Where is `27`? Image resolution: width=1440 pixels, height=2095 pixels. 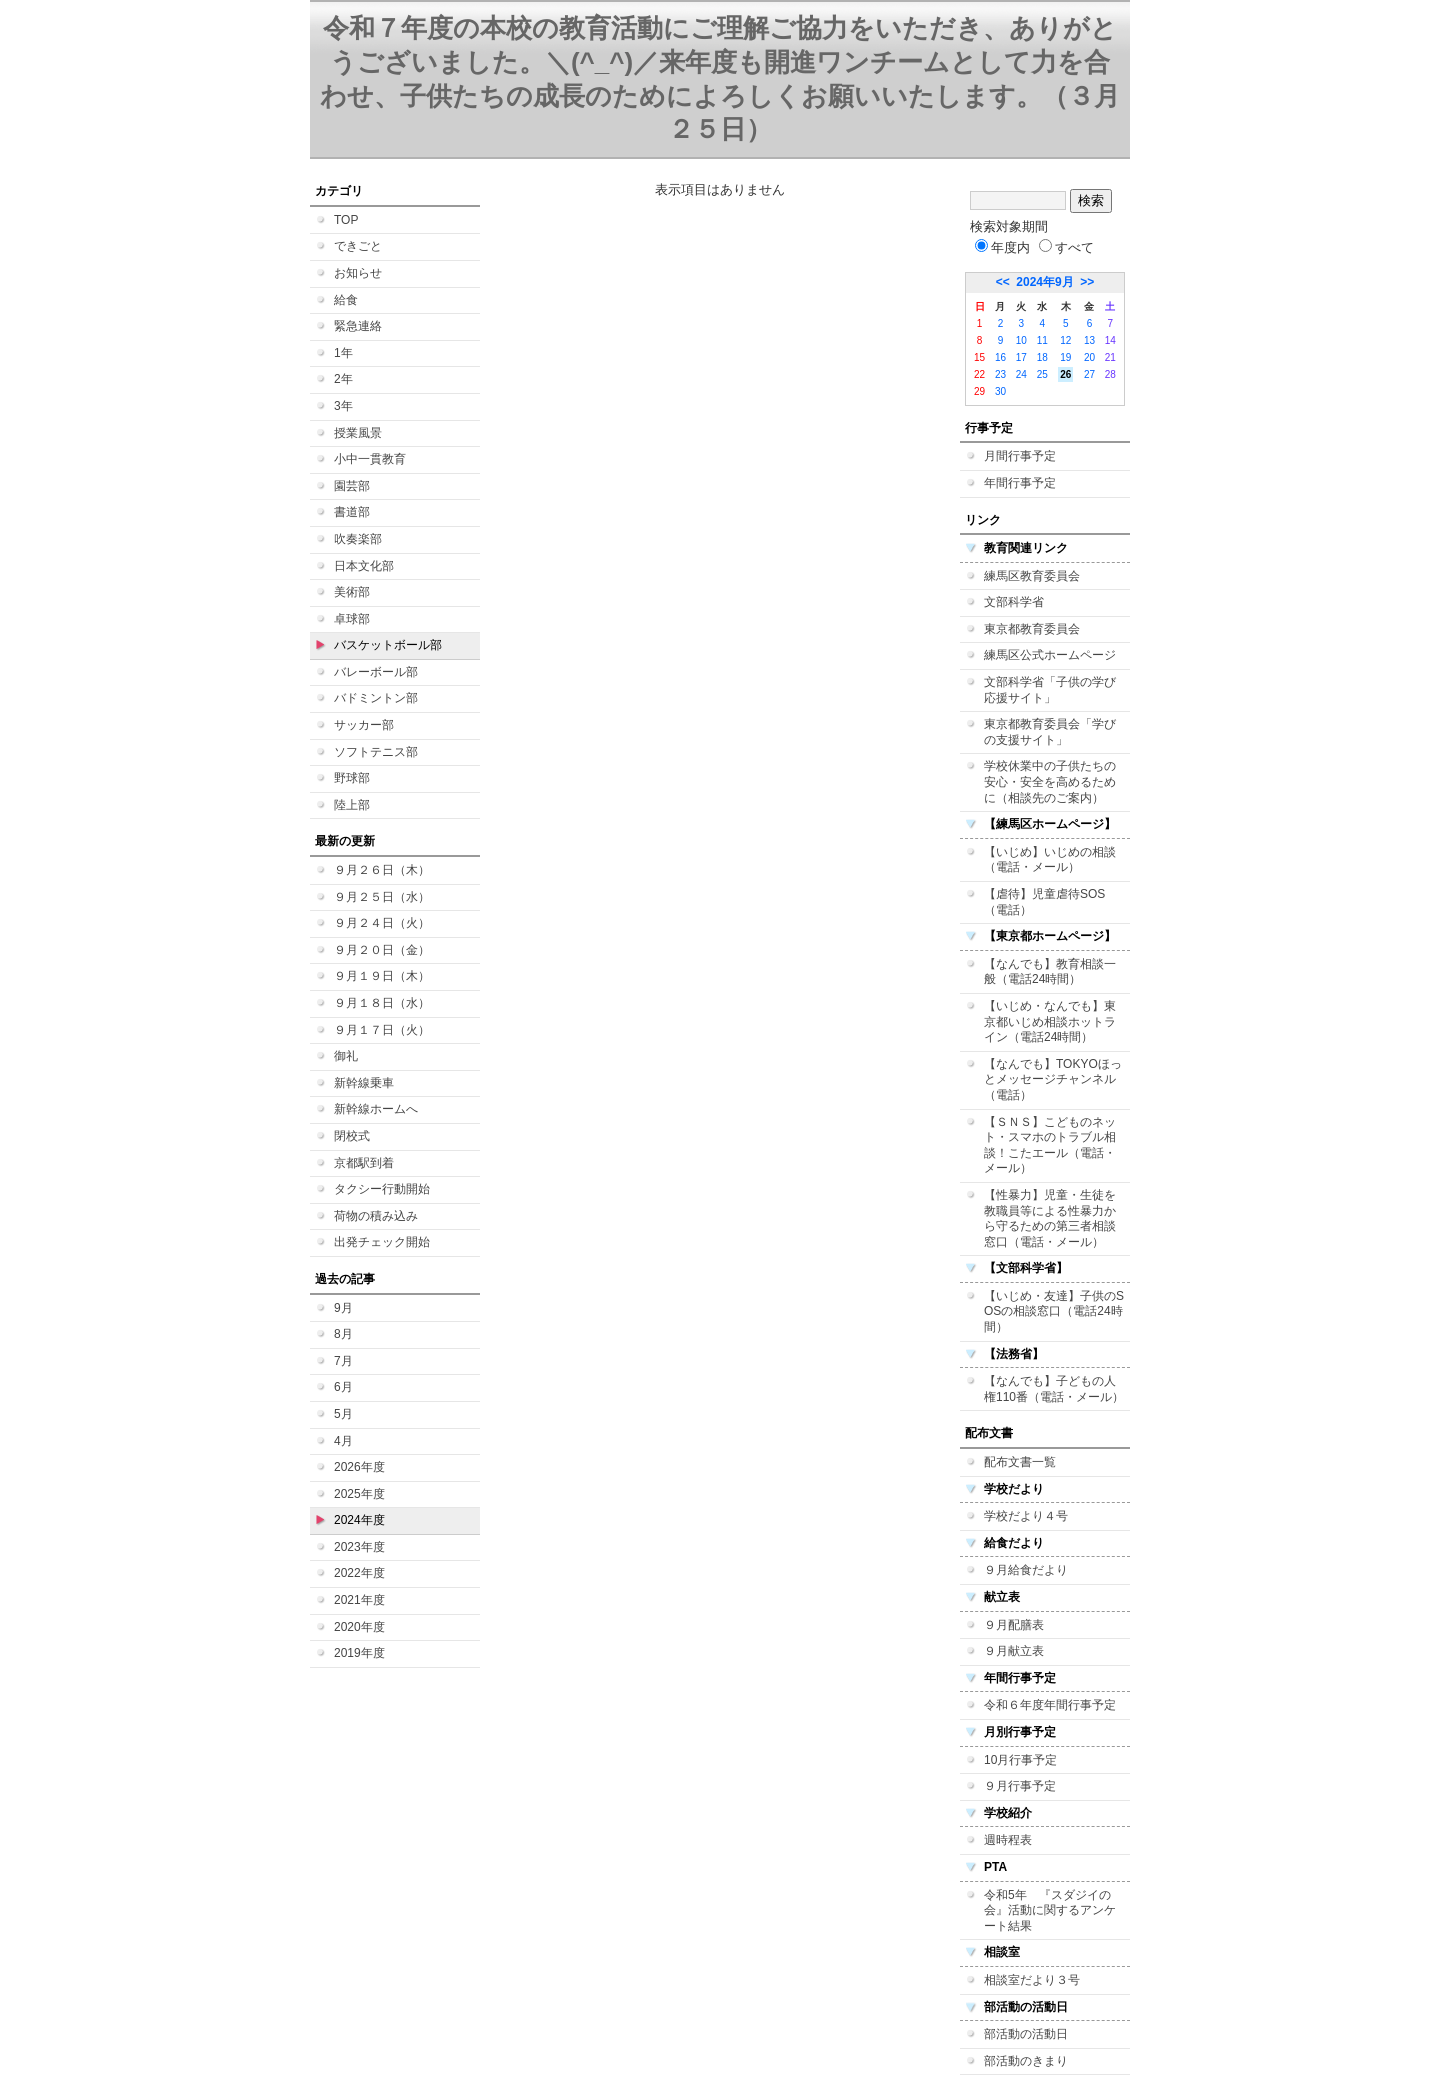
27 is located at coordinates (1089, 374).